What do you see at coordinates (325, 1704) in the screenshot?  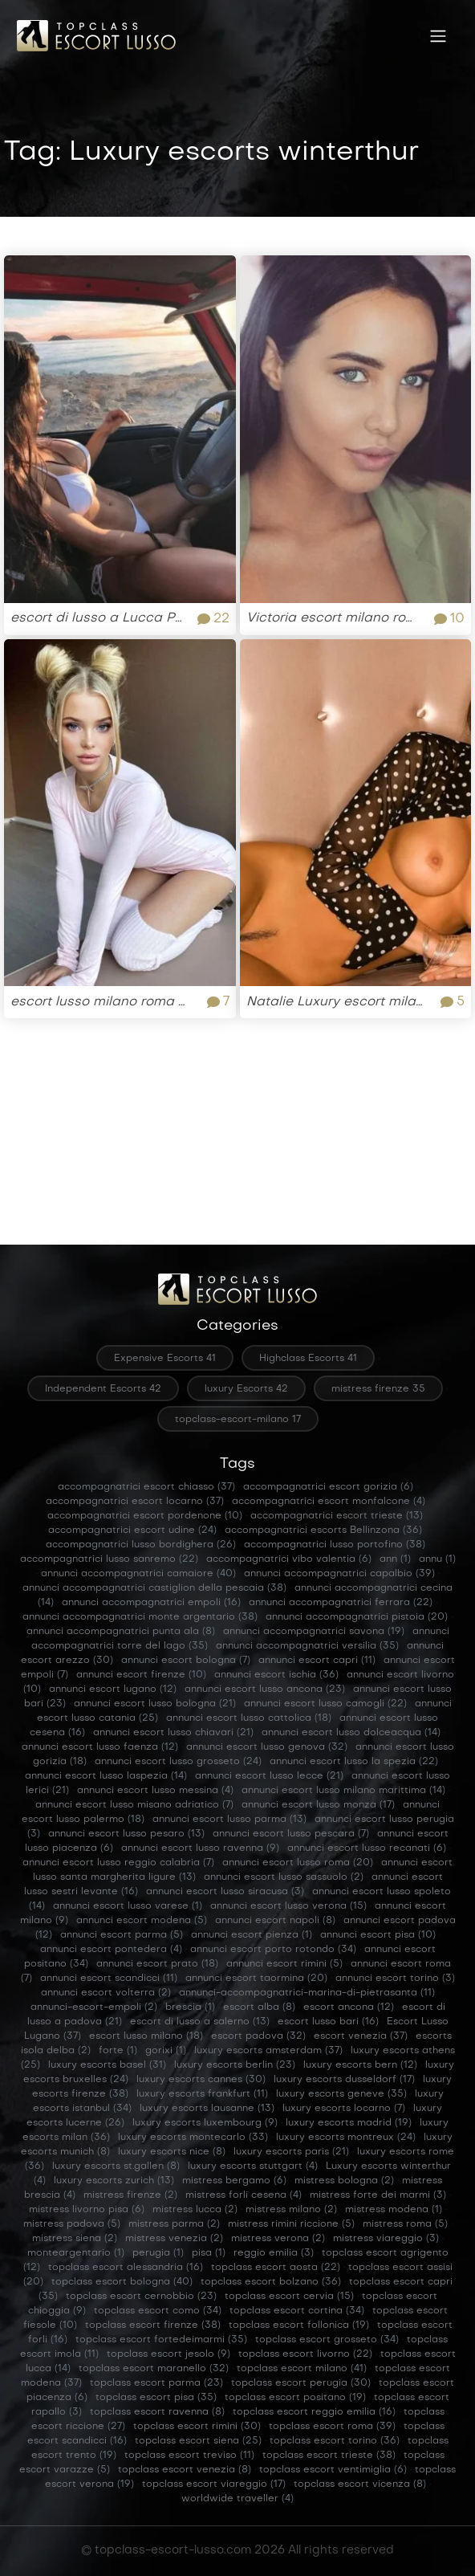 I see `annunci escort lusso camogli` at bounding box center [325, 1704].